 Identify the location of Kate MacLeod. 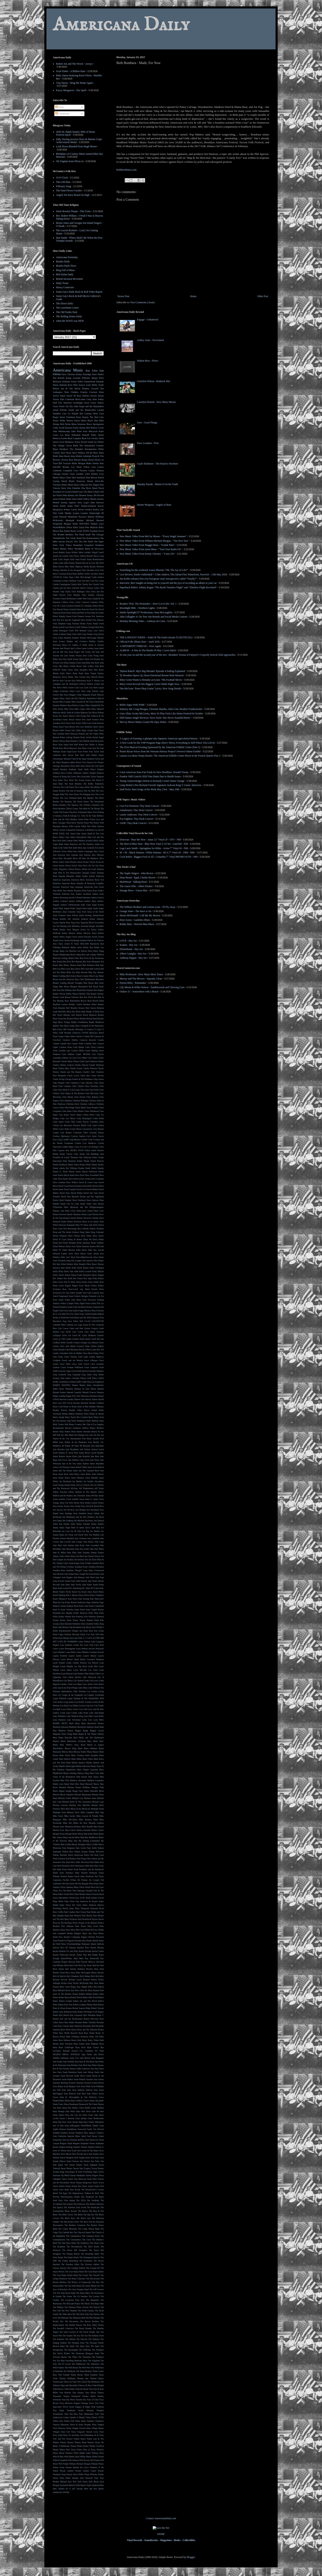
(90, 431).